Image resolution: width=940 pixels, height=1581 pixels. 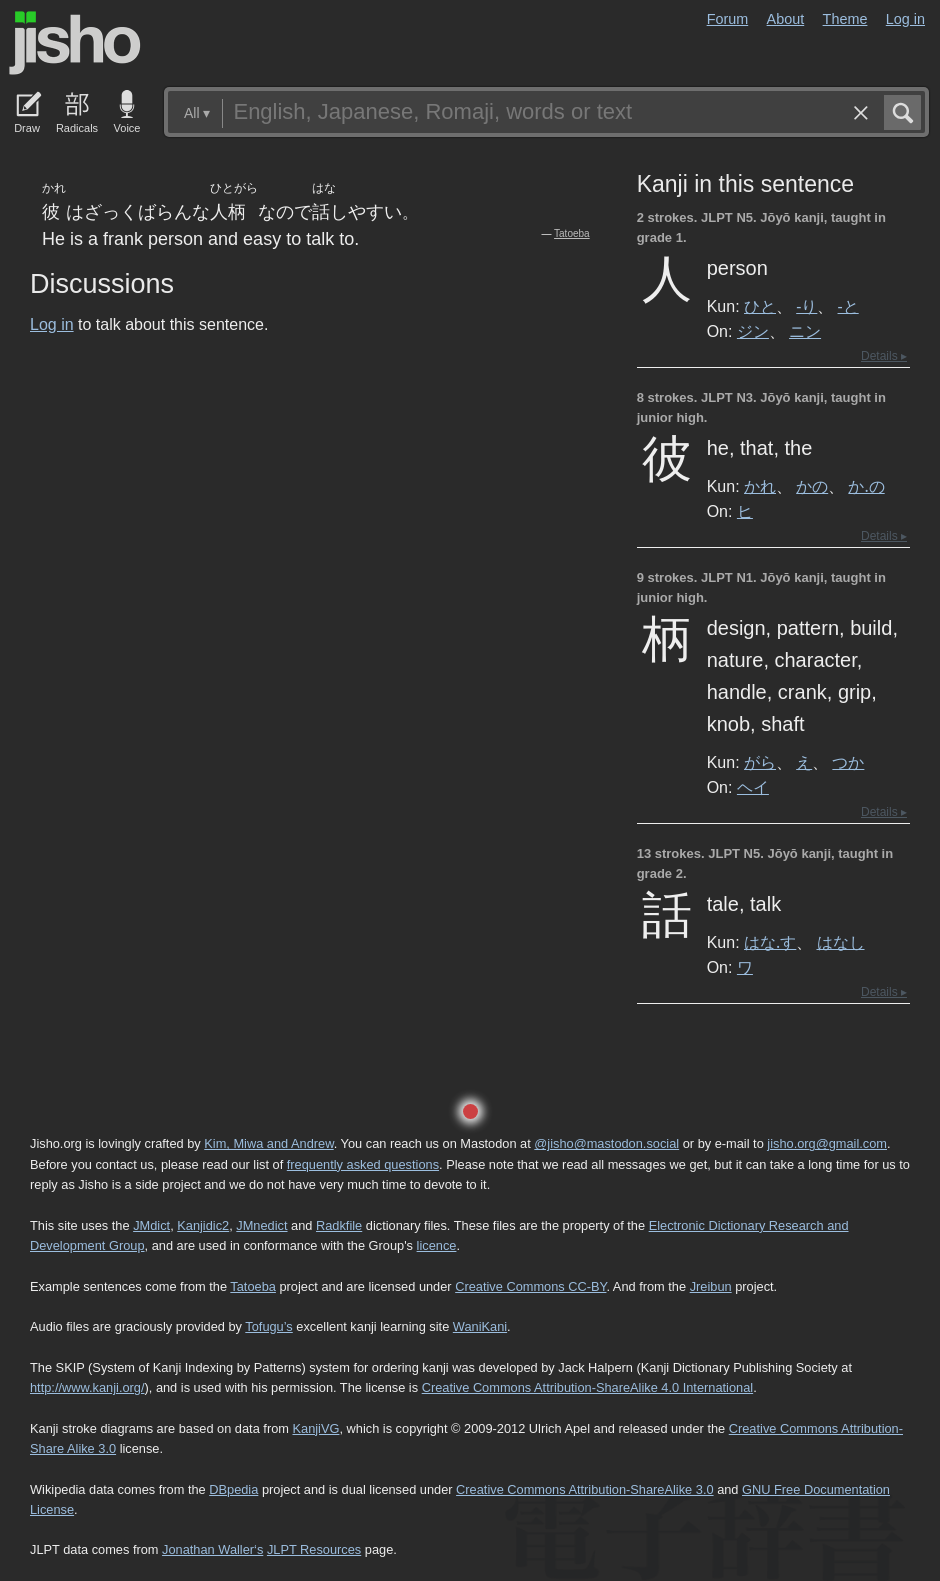 What do you see at coordinates (848, 306) in the screenshot?
I see `-と` at bounding box center [848, 306].